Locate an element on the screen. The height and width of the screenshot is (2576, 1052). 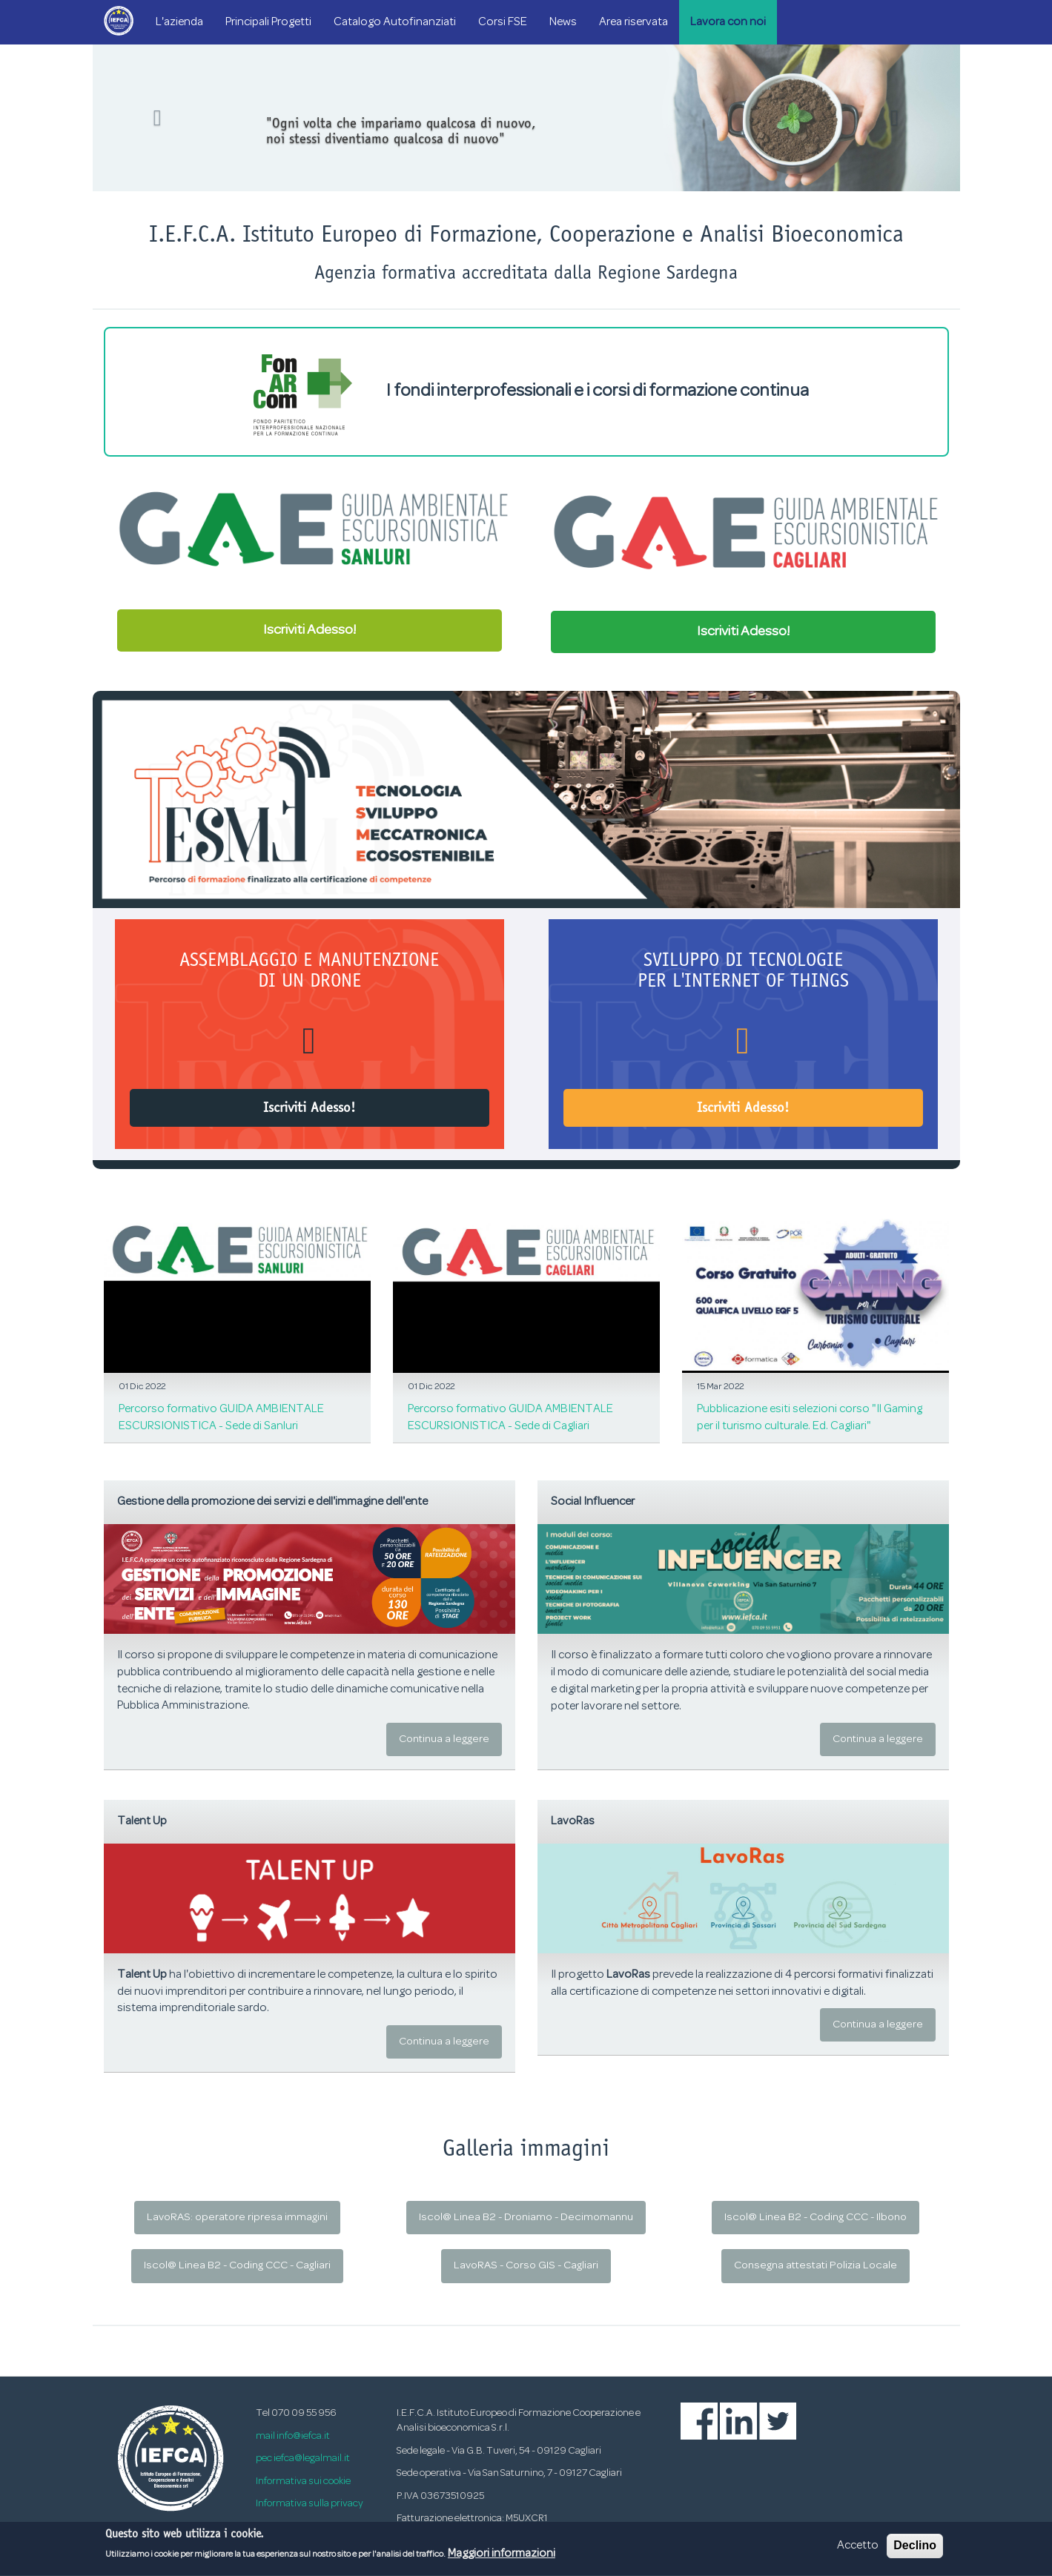
Continua a leggere is located at coordinates (444, 1739).